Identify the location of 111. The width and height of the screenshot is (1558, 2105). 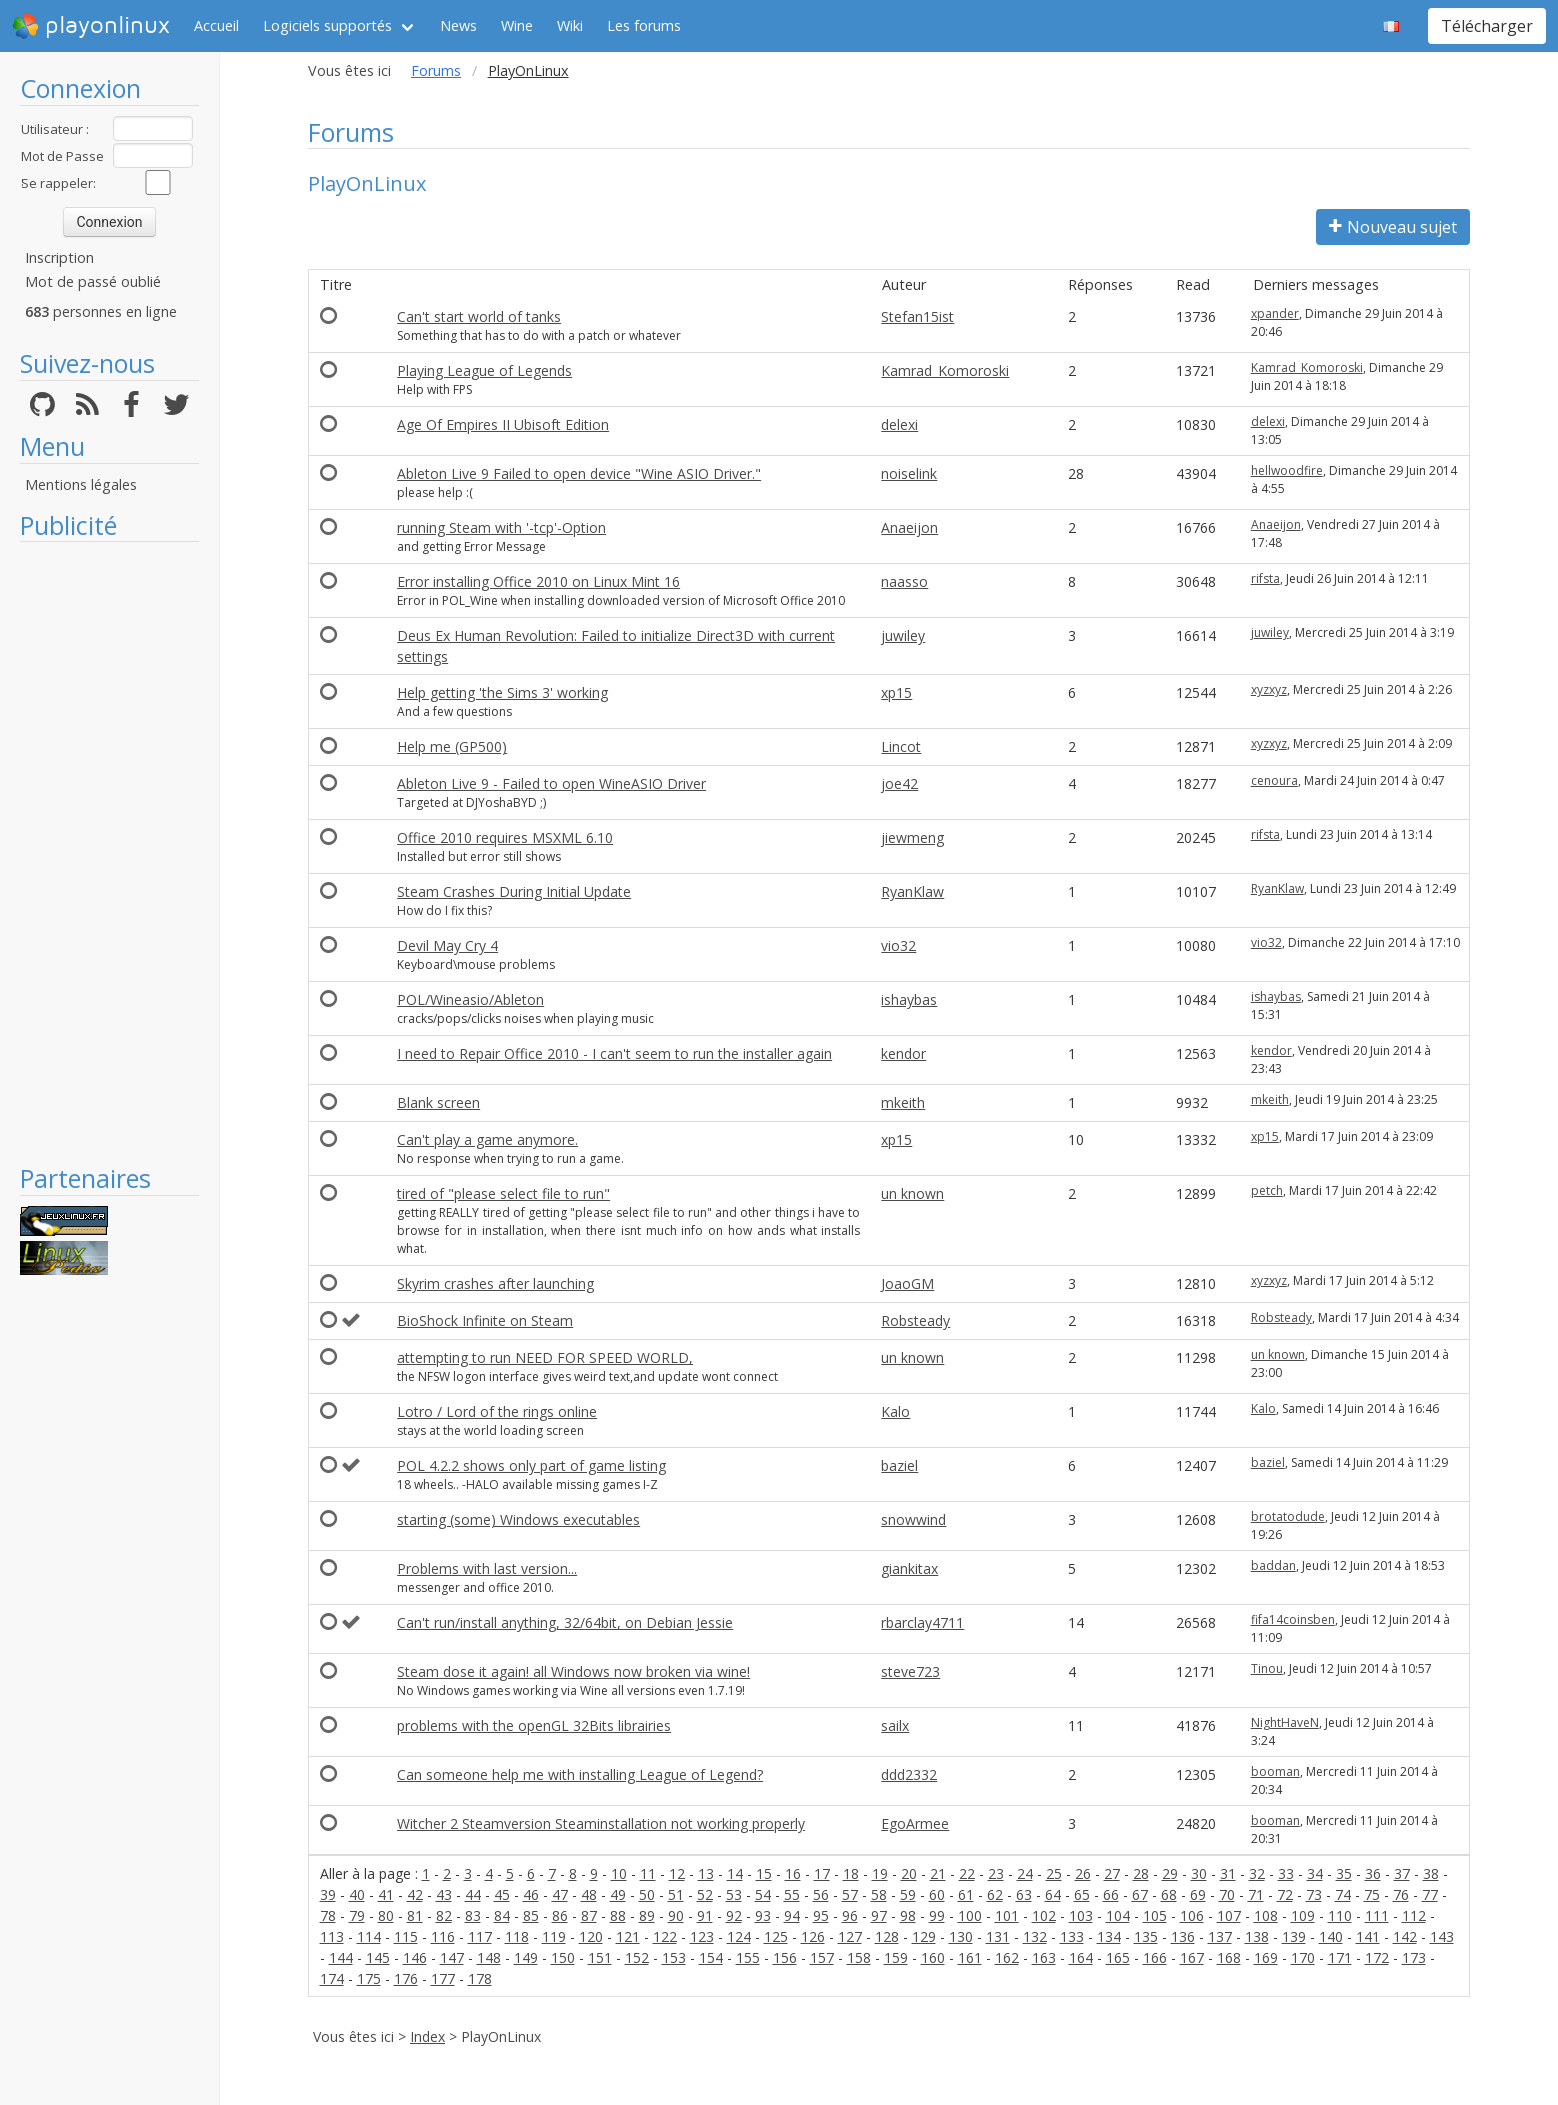
(1377, 1915).